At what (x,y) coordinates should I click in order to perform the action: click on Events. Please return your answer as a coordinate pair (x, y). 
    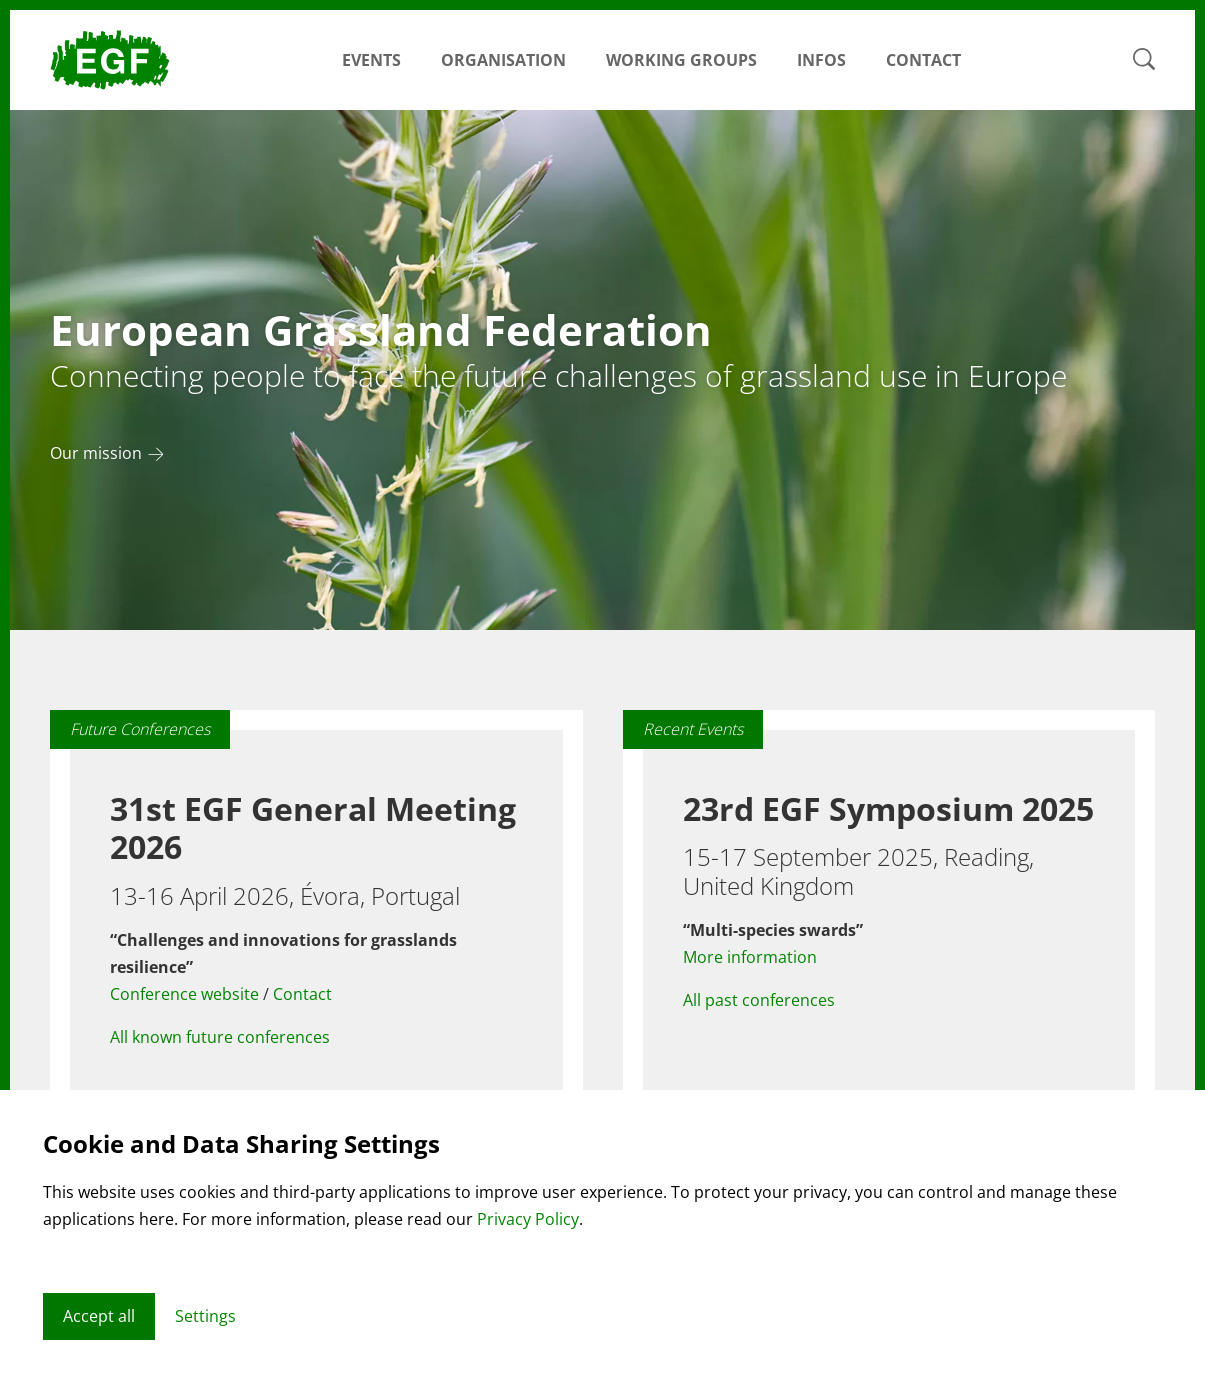
    Looking at the image, I should click on (371, 60).